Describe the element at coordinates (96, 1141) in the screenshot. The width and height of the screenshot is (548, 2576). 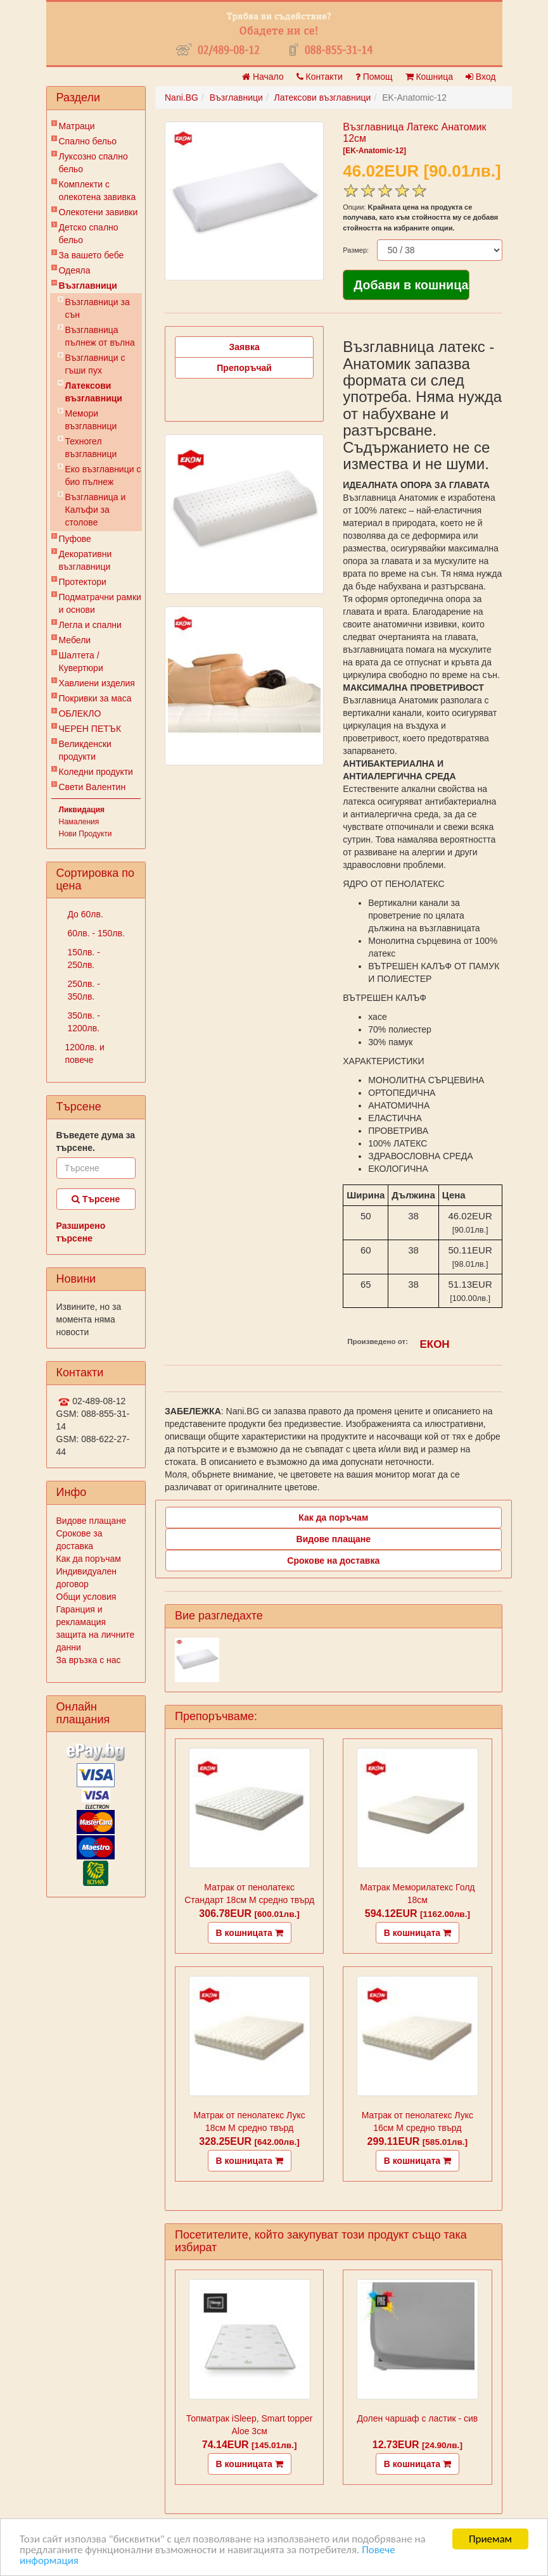
I see `Въведете дума за търсене.` at that location.